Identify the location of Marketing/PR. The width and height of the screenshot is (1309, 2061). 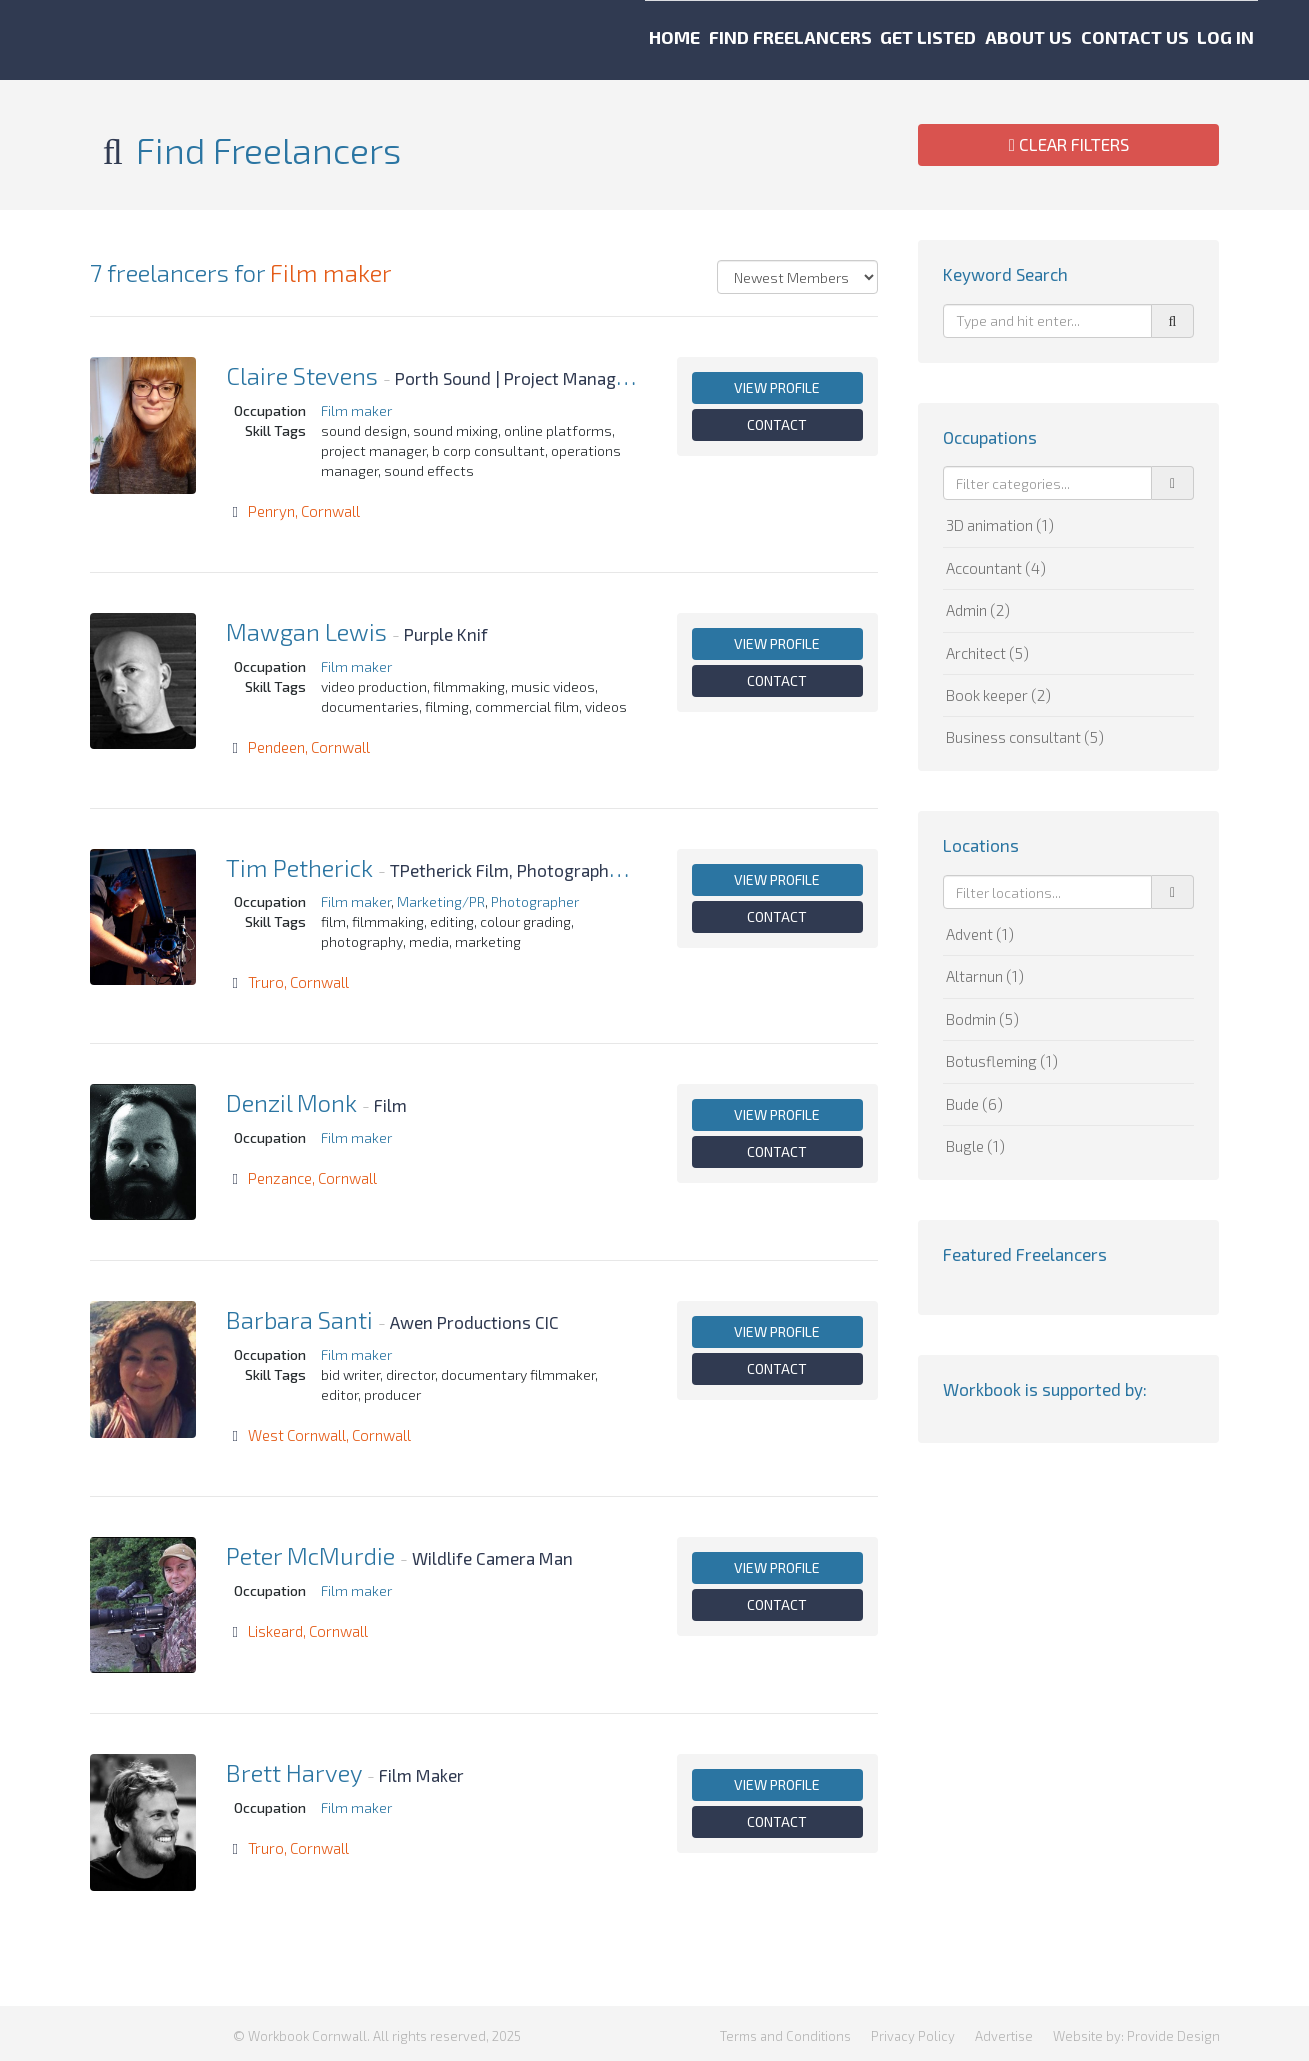
(441, 901).